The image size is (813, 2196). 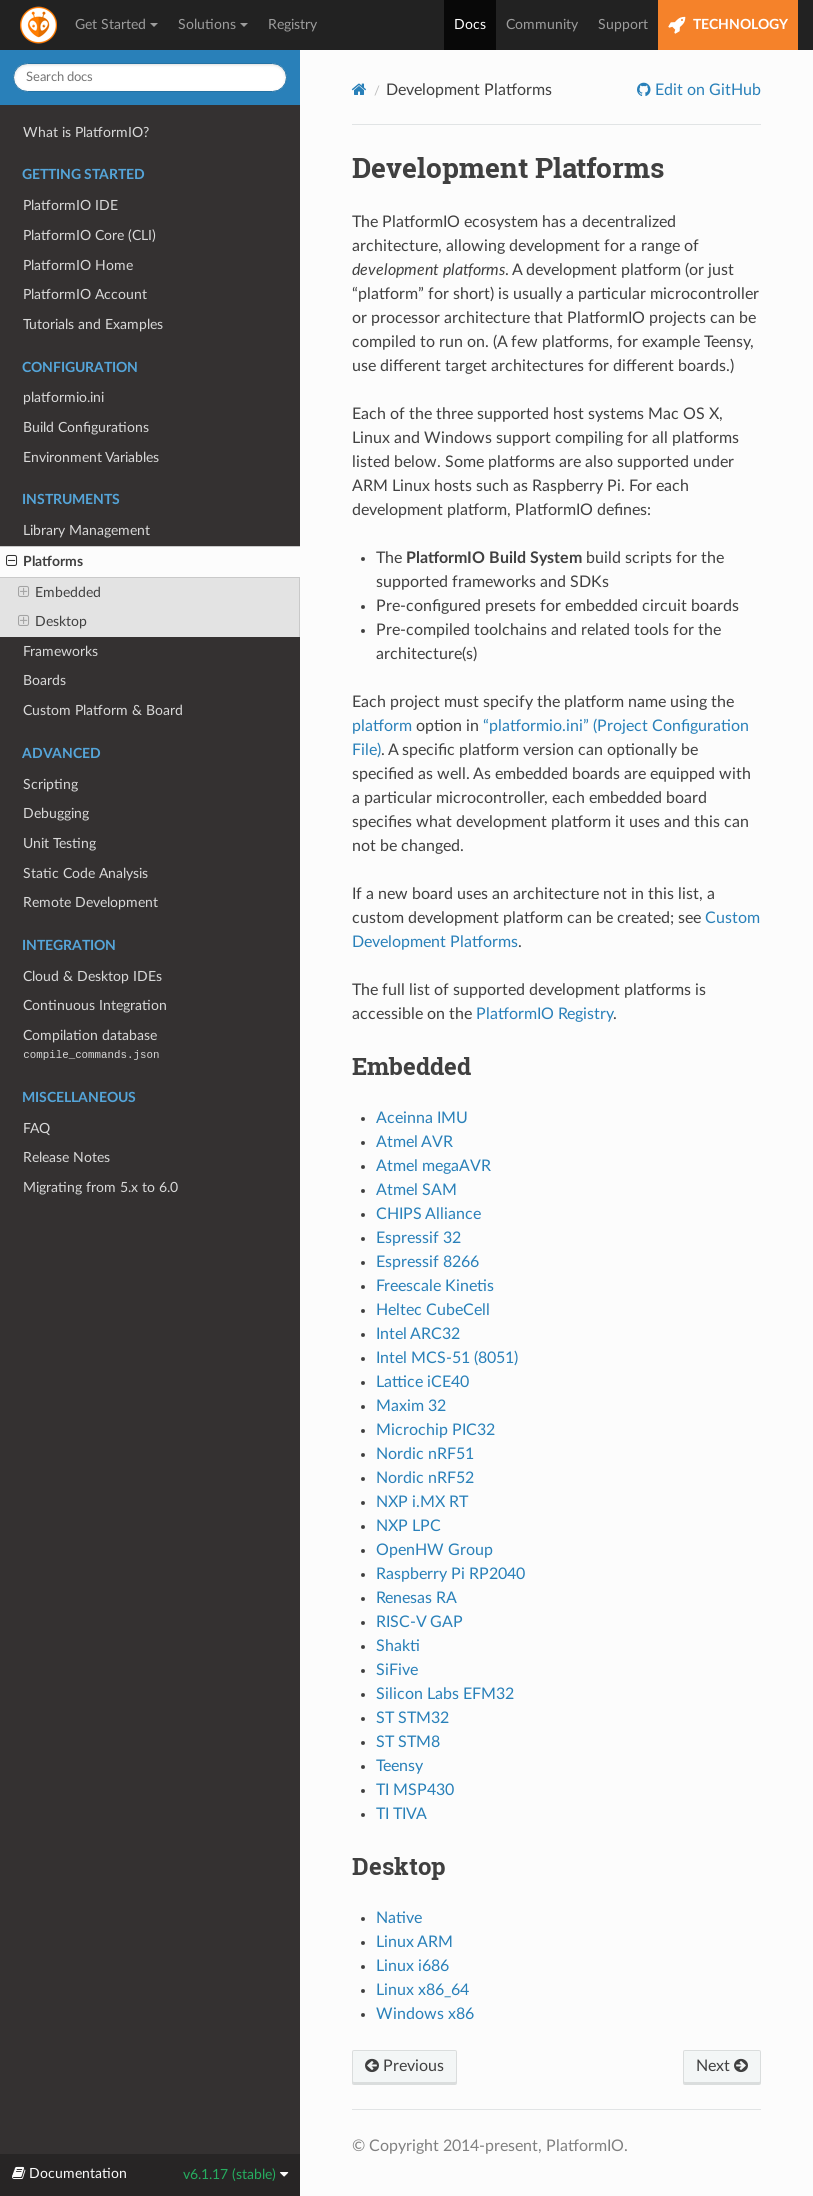 I want to click on Embedded, so click(x=59, y=593).